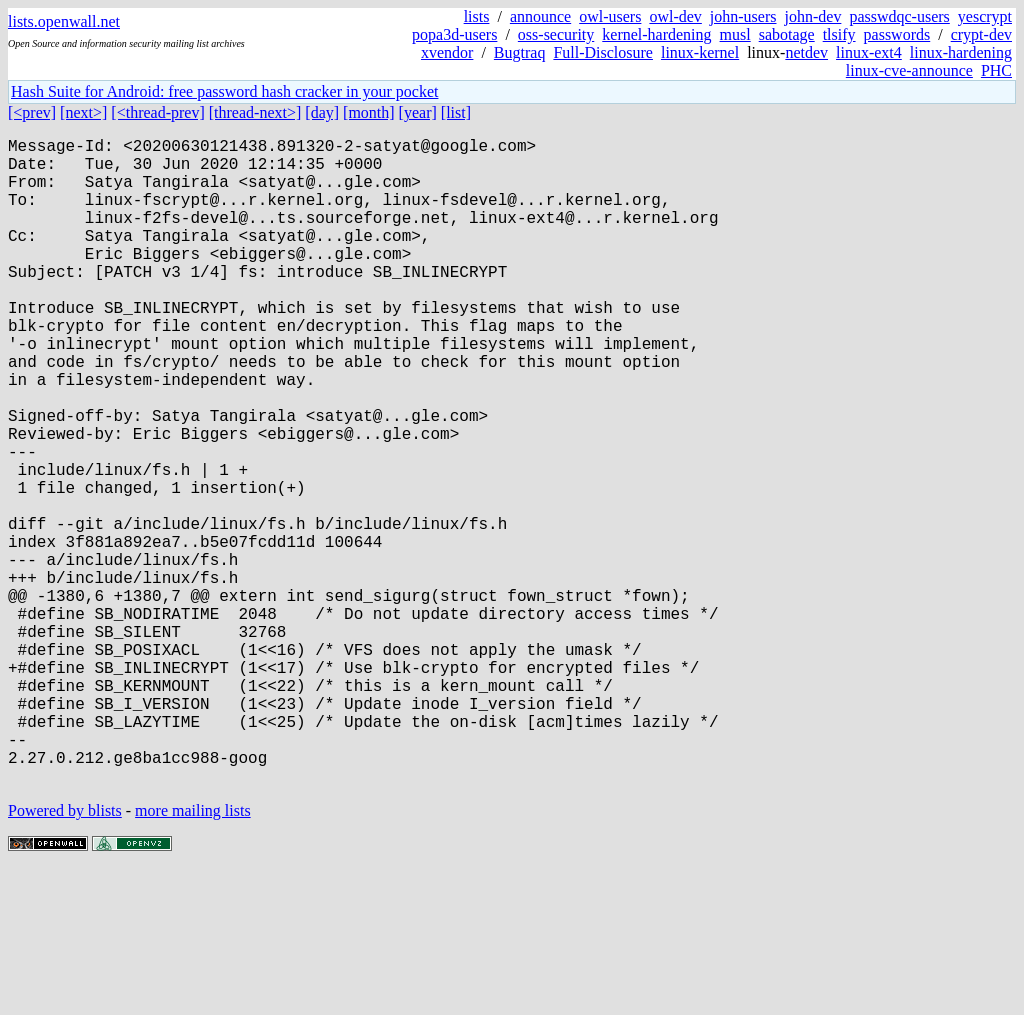  Describe the element at coordinates (961, 52) in the screenshot. I see `linux-hardening` at that location.